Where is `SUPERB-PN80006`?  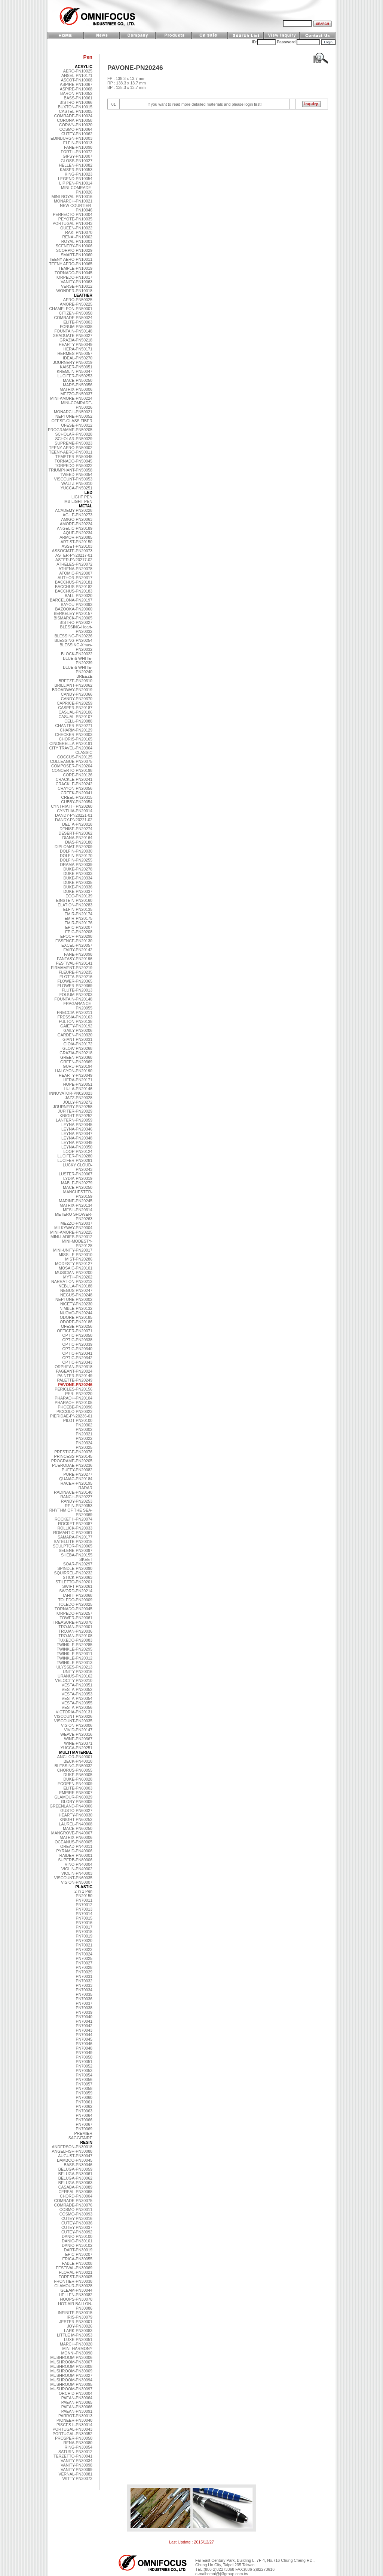
SUPERB-PN80006 is located at coordinates (75, 1860).